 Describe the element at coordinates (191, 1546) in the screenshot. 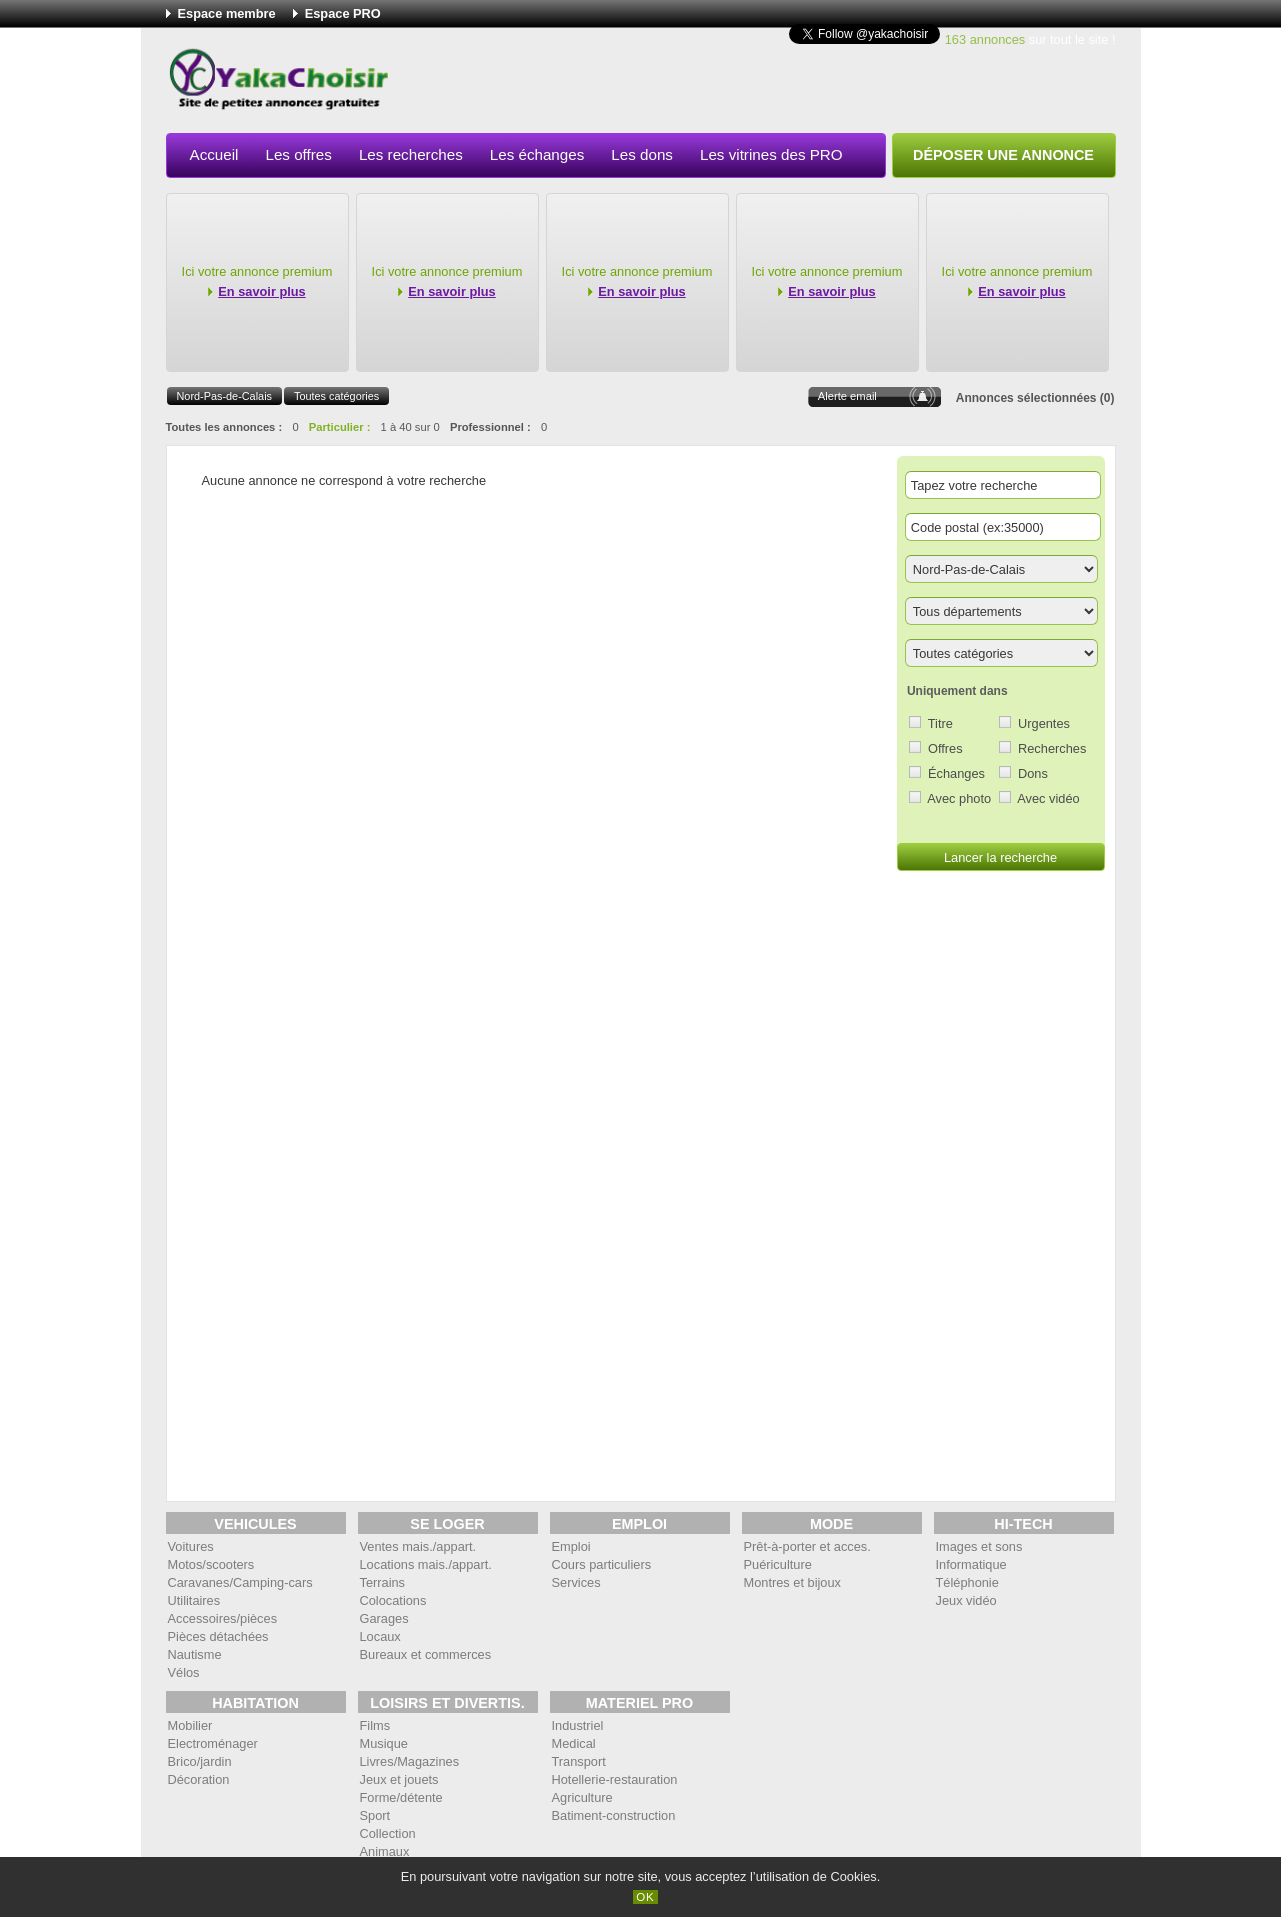

I see `Voitures` at that location.